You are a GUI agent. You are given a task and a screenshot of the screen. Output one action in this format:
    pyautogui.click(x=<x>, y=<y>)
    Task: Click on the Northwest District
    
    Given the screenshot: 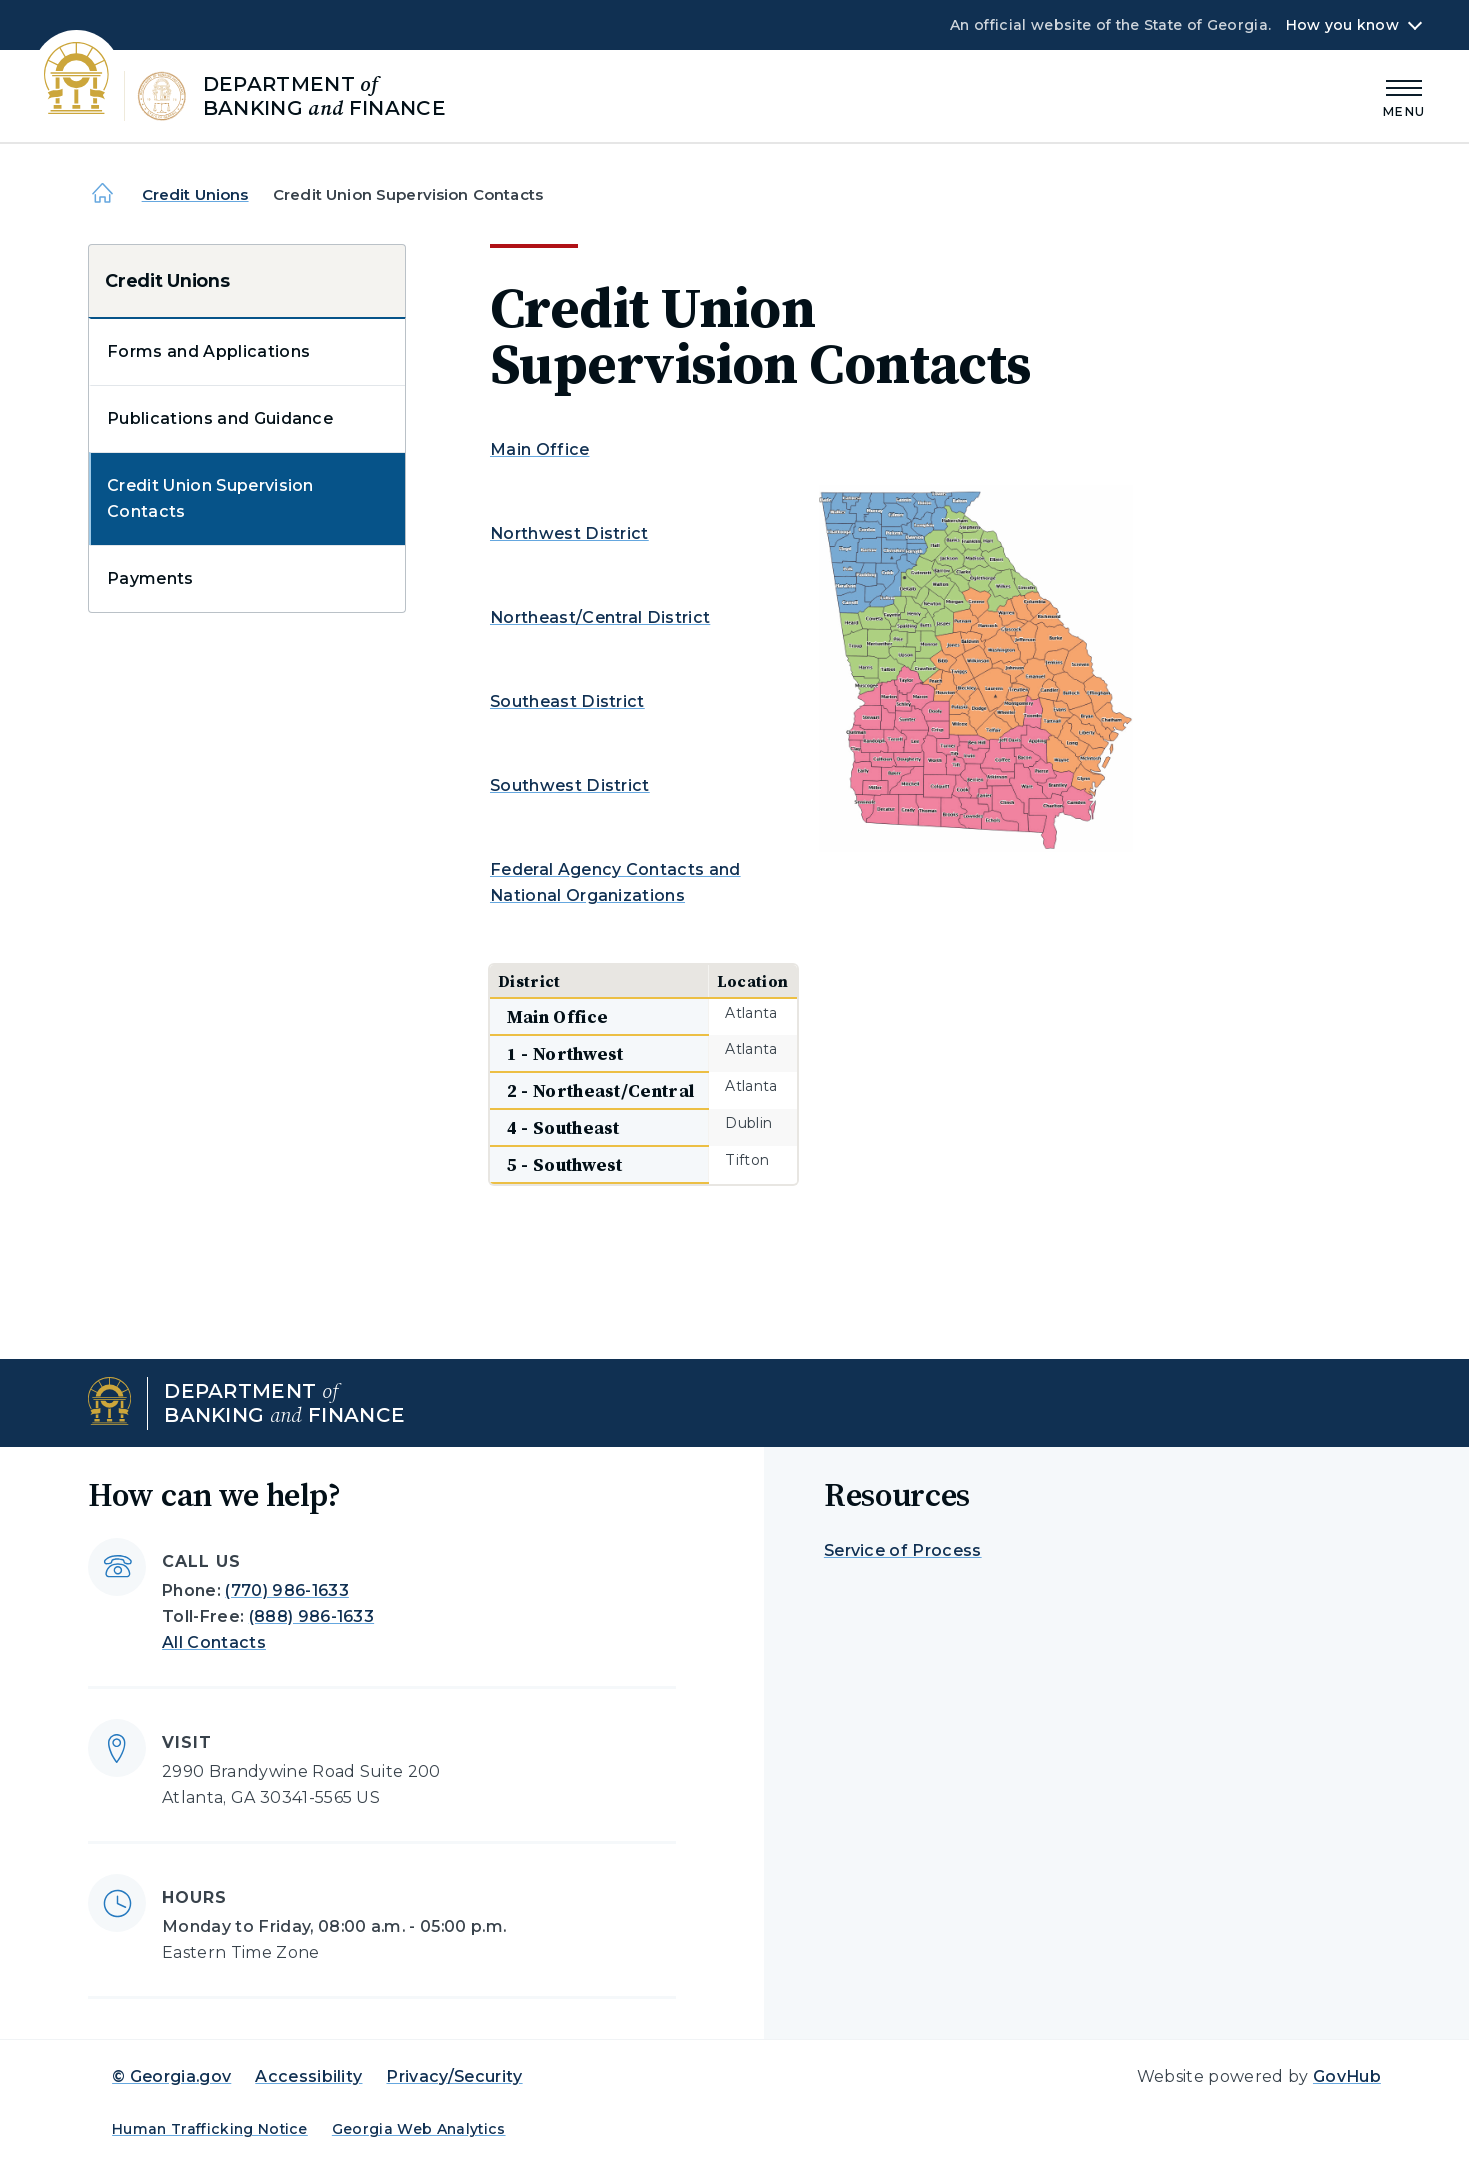 What is the action you would take?
    pyautogui.click(x=569, y=533)
    